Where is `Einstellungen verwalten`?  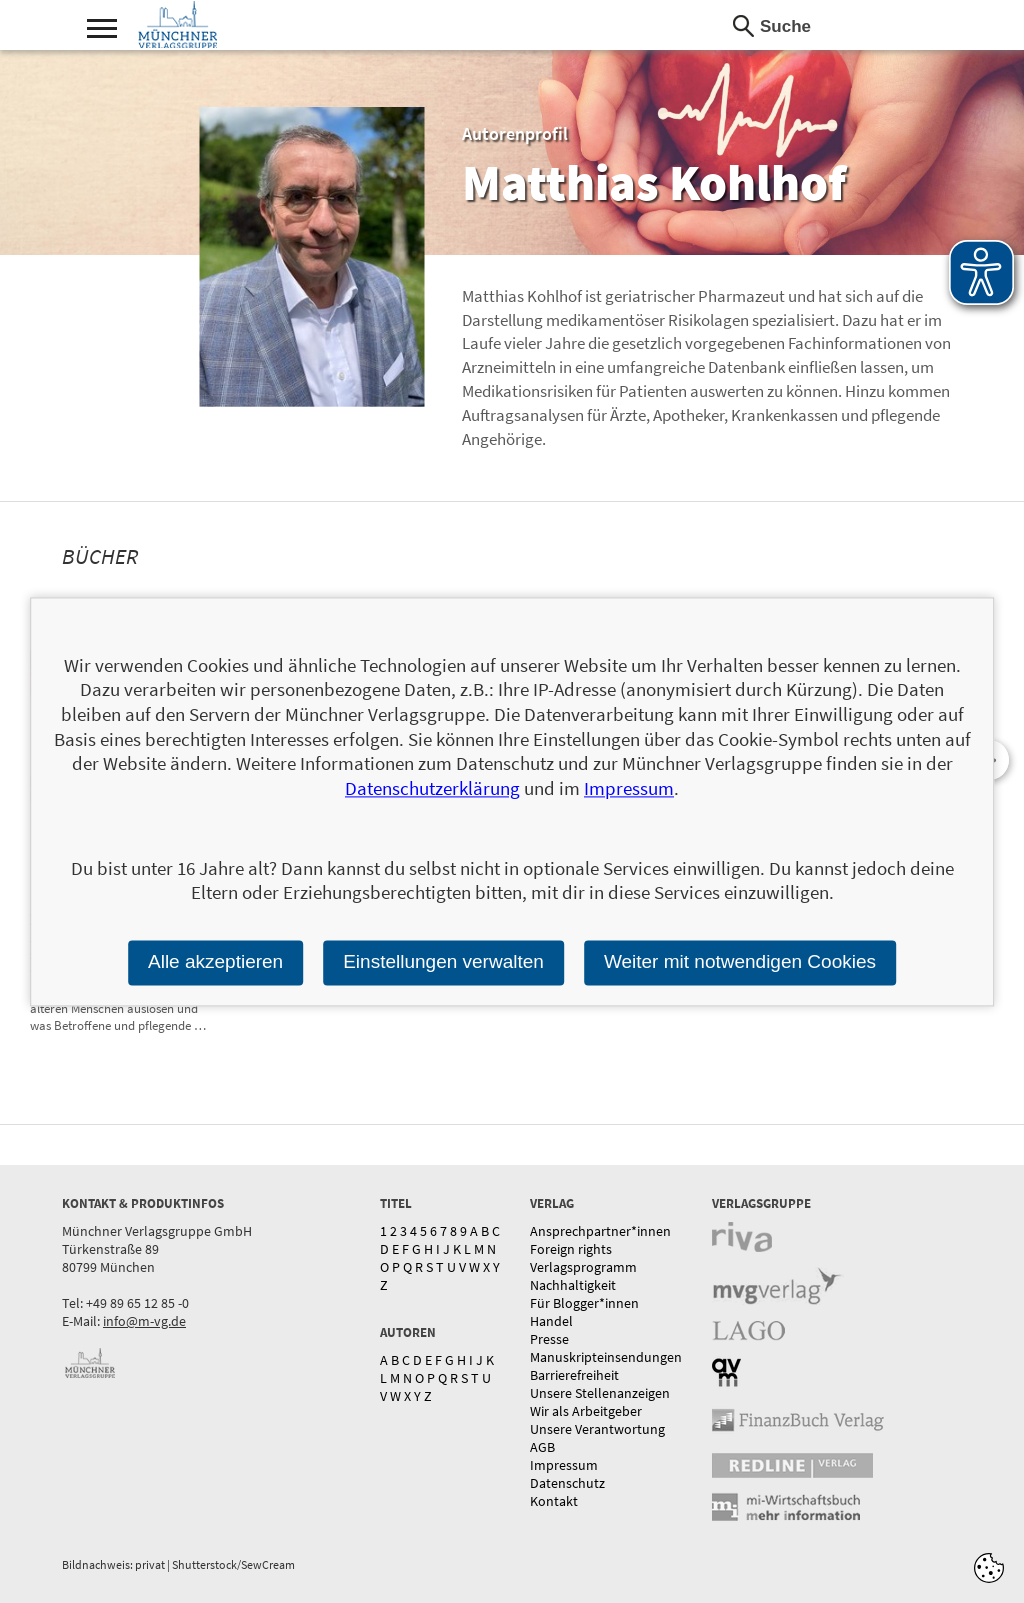 Einstellungen verwalten is located at coordinates (443, 961).